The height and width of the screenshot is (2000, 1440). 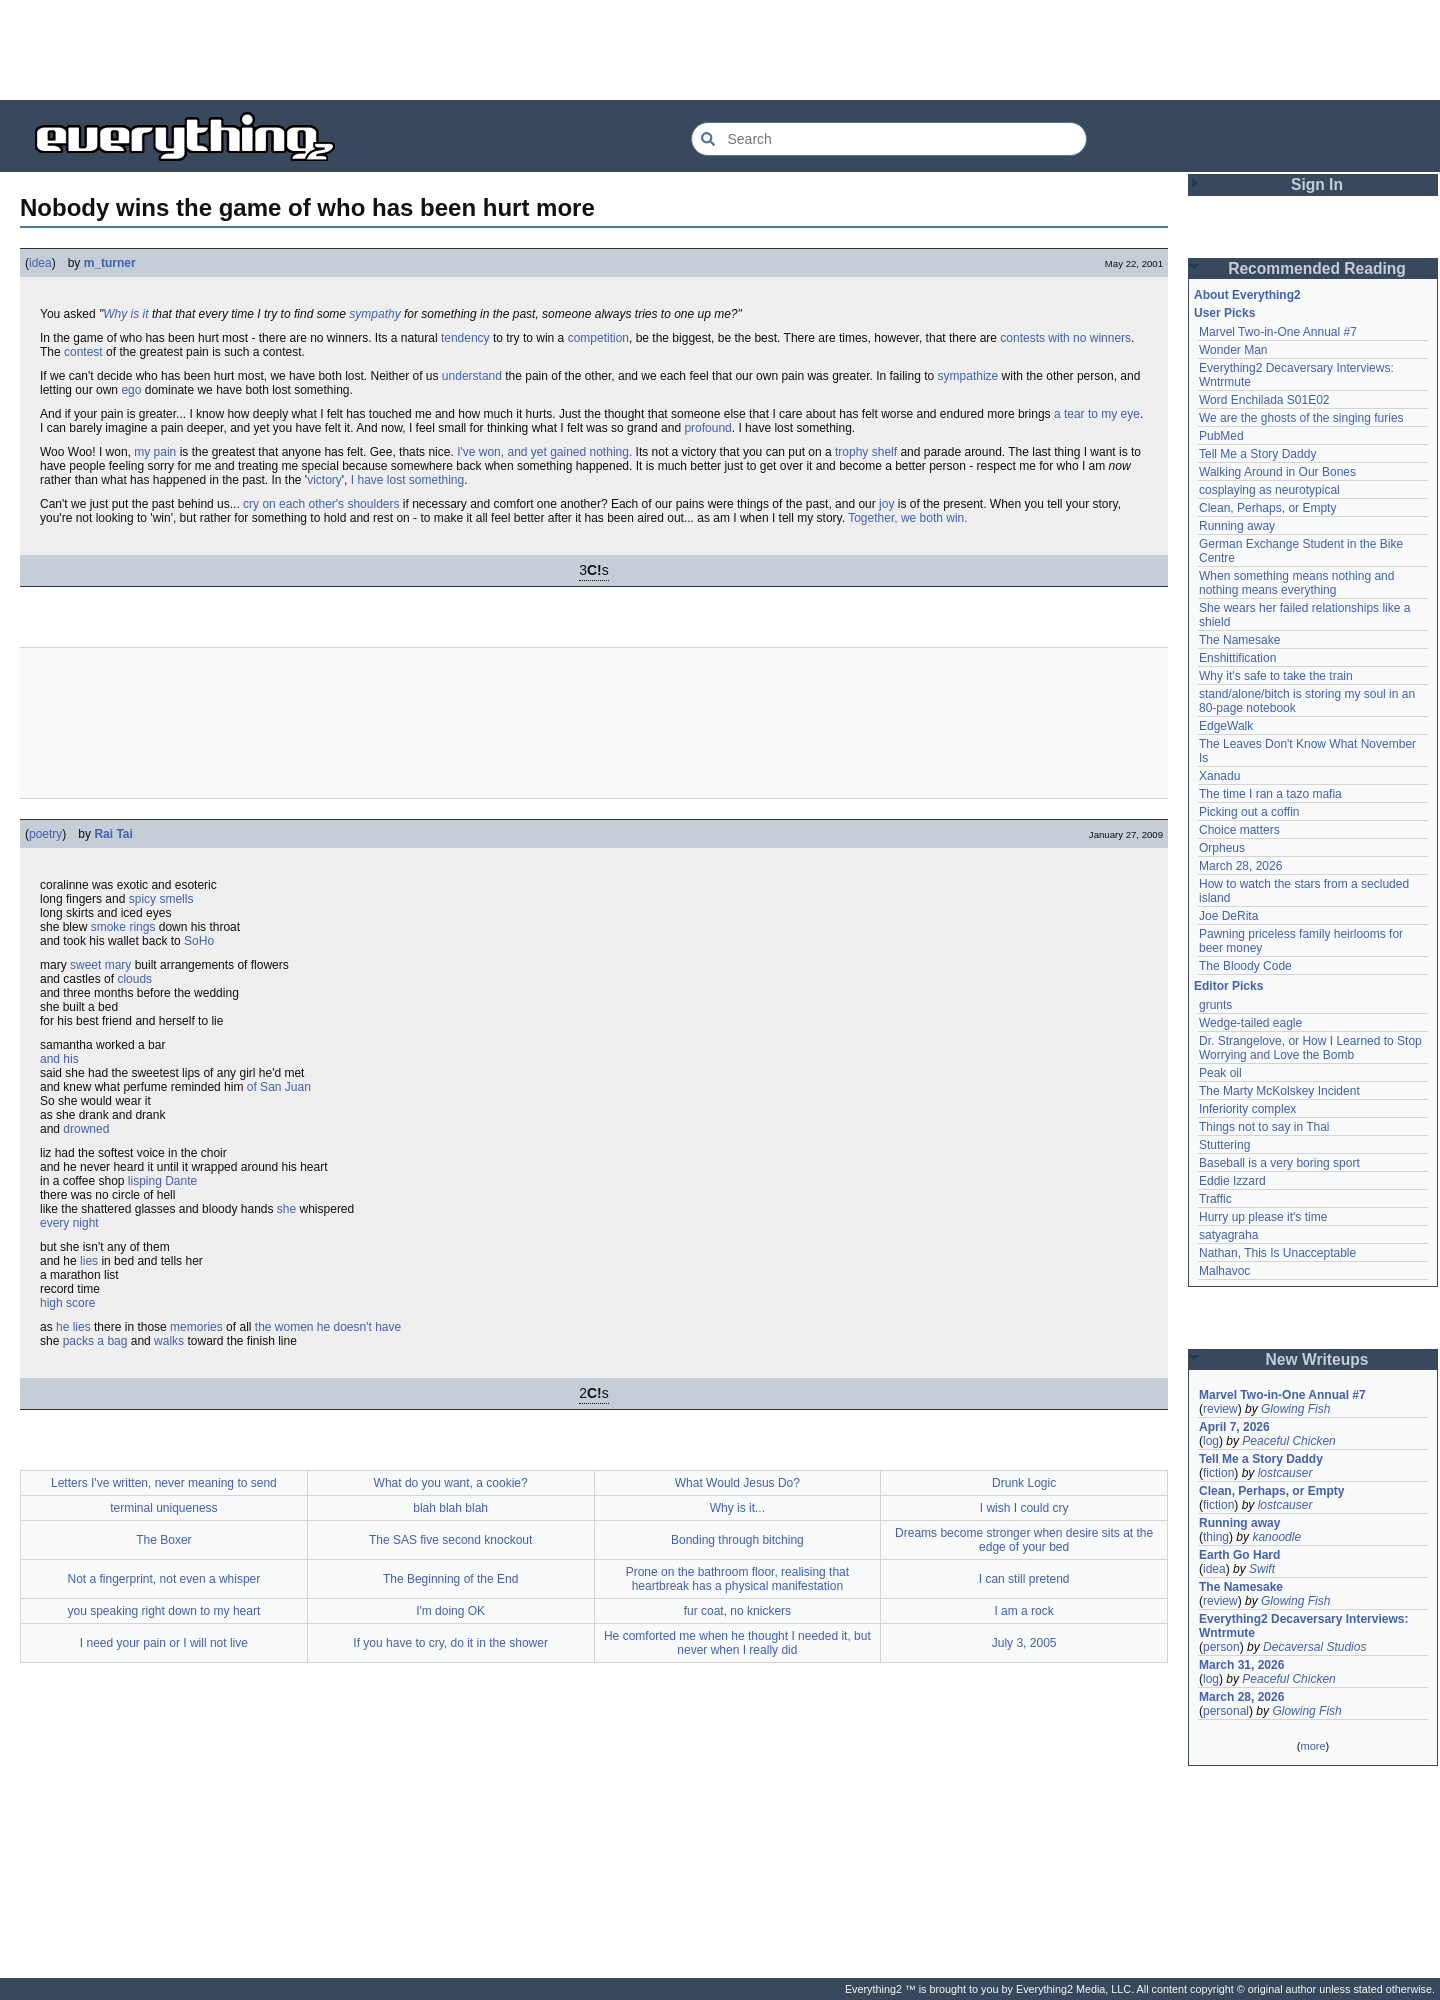 I want to click on satyagraha, so click(x=1228, y=1235).